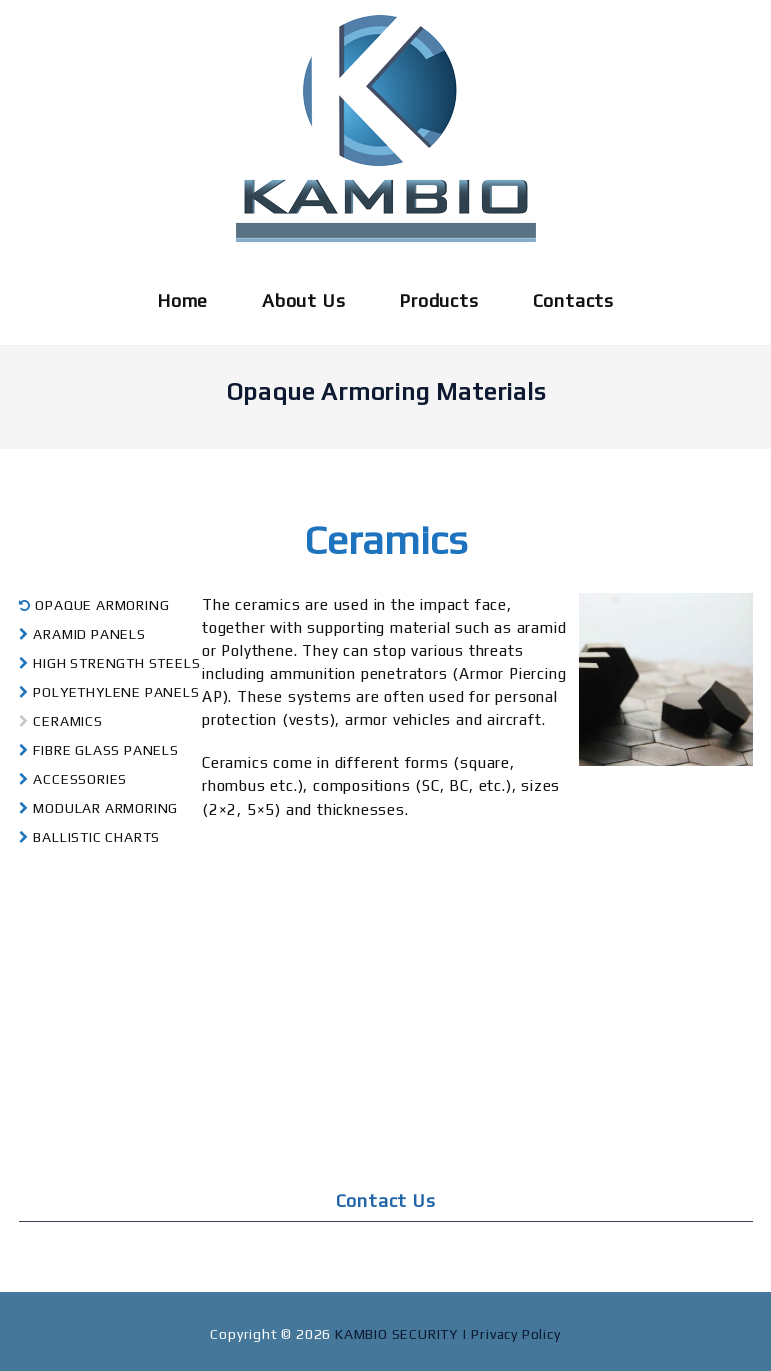  I want to click on FIBRE GLASS PANELS, so click(99, 750).